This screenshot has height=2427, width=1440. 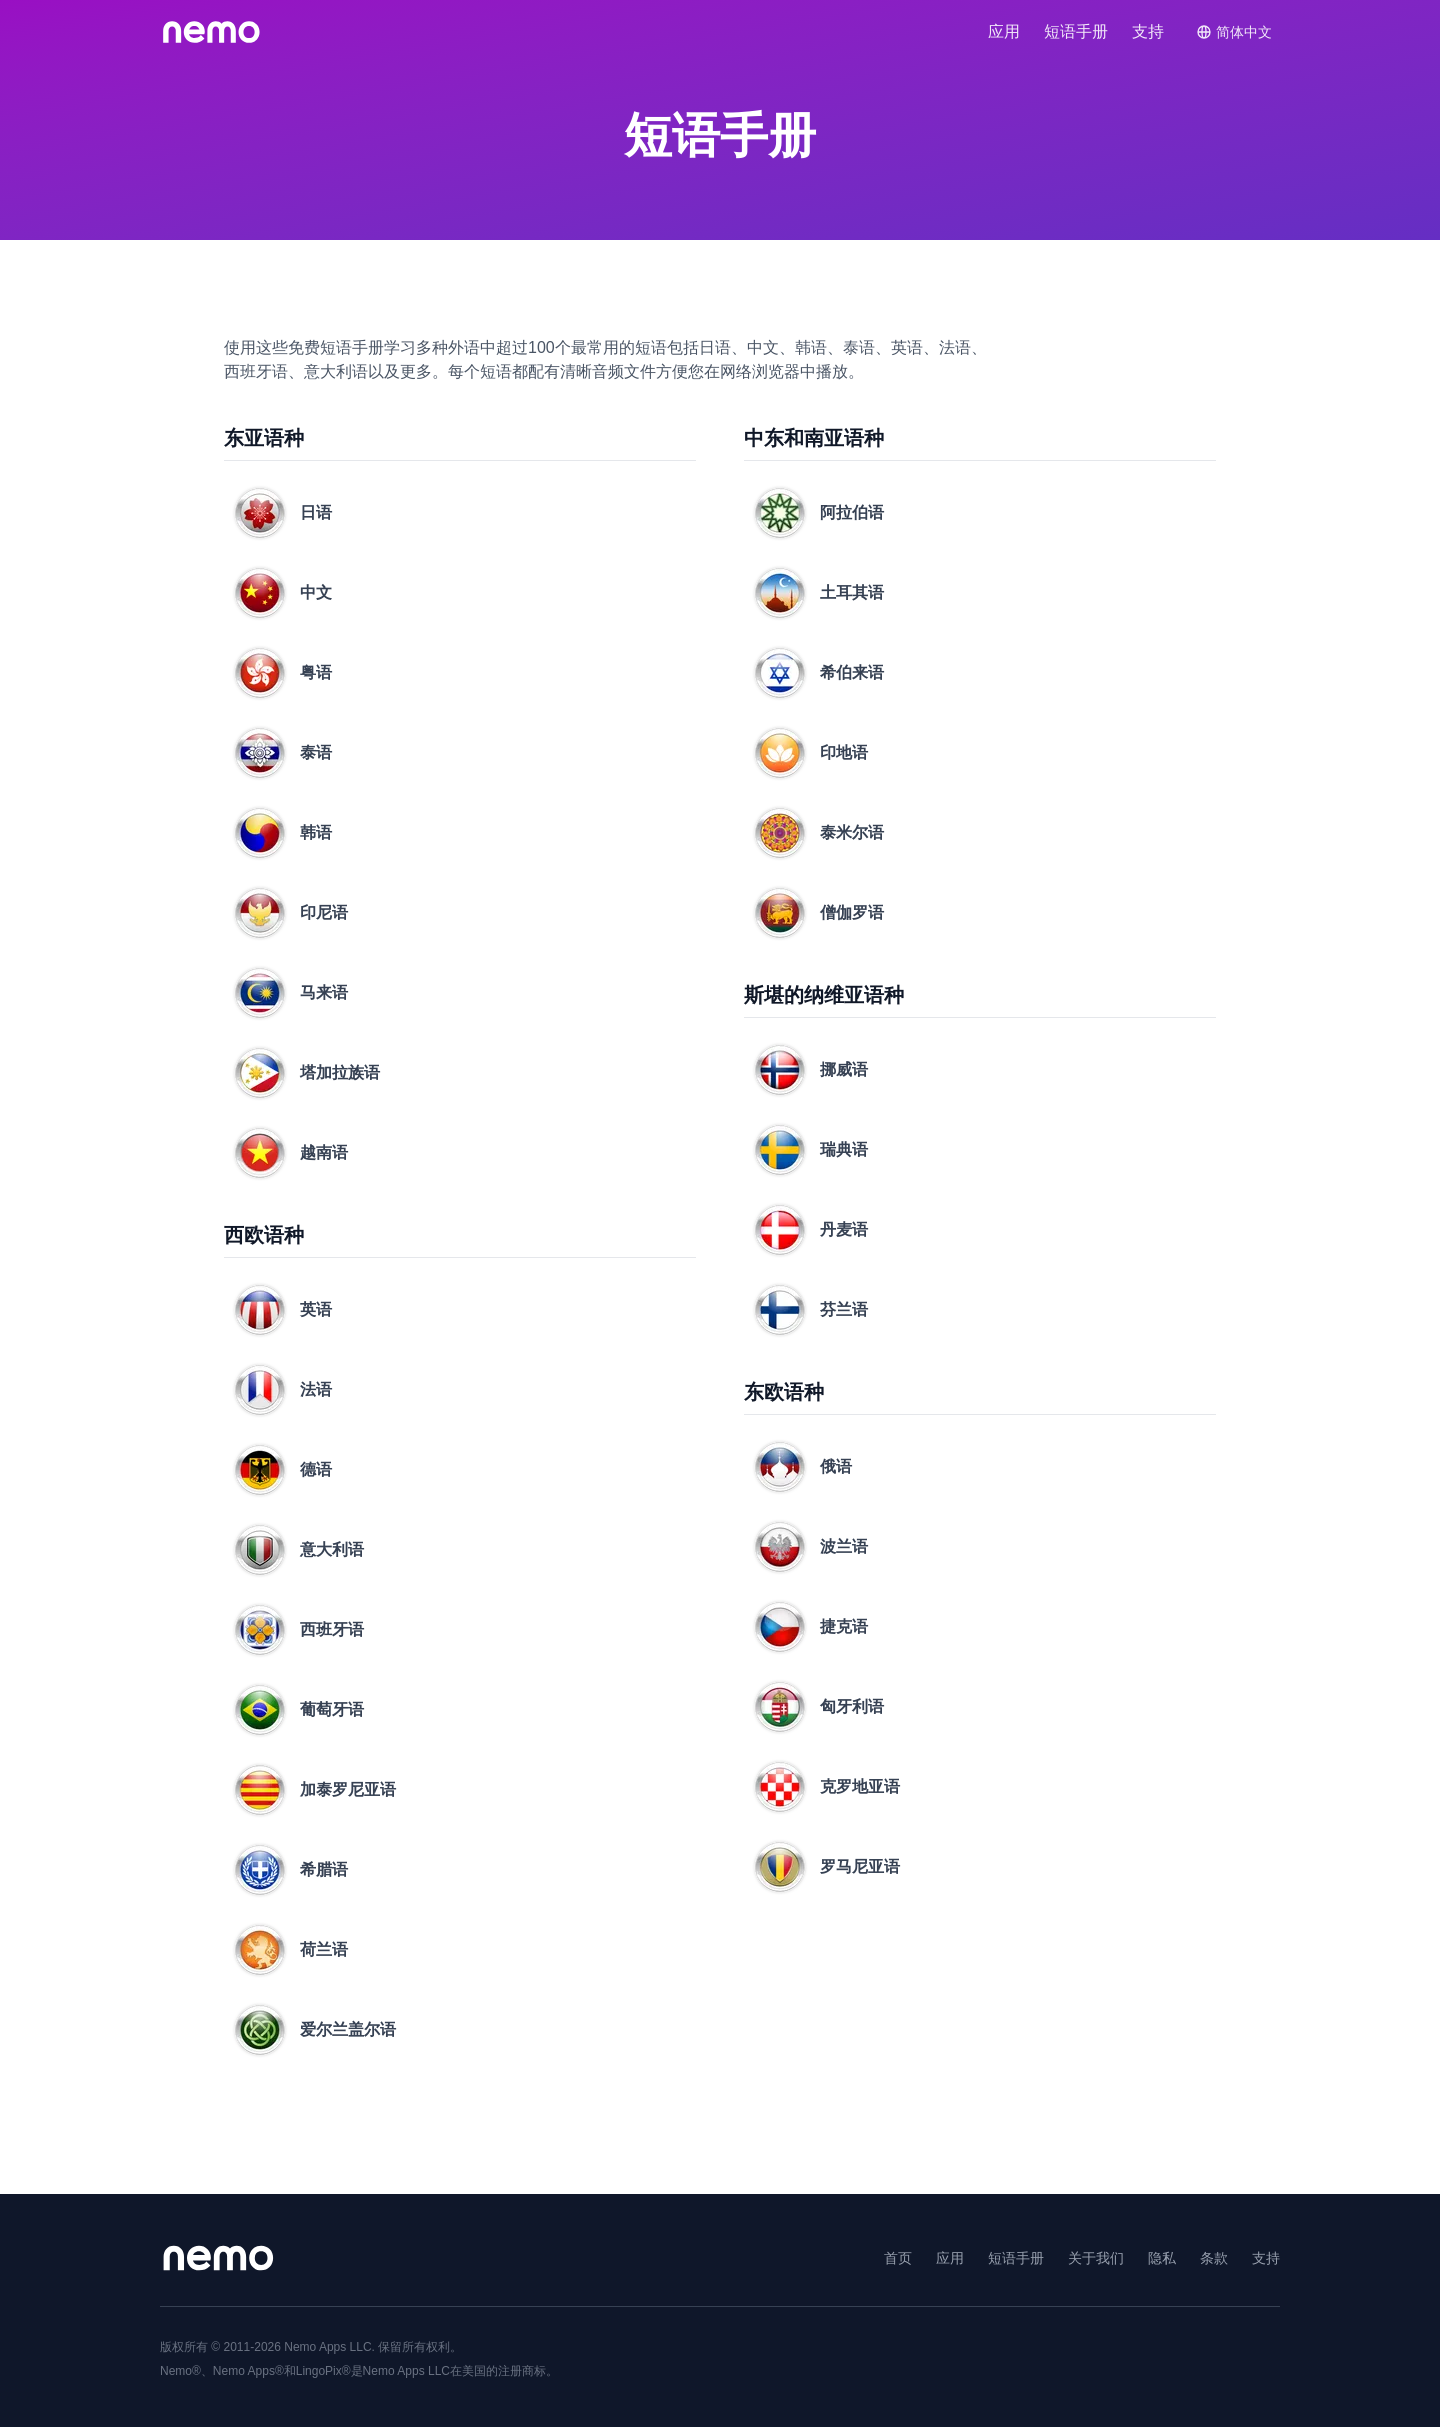 What do you see at coordinates (1076, 31) in the screenshot?
I see `短语​手册` at bounding box center [1076, 31].